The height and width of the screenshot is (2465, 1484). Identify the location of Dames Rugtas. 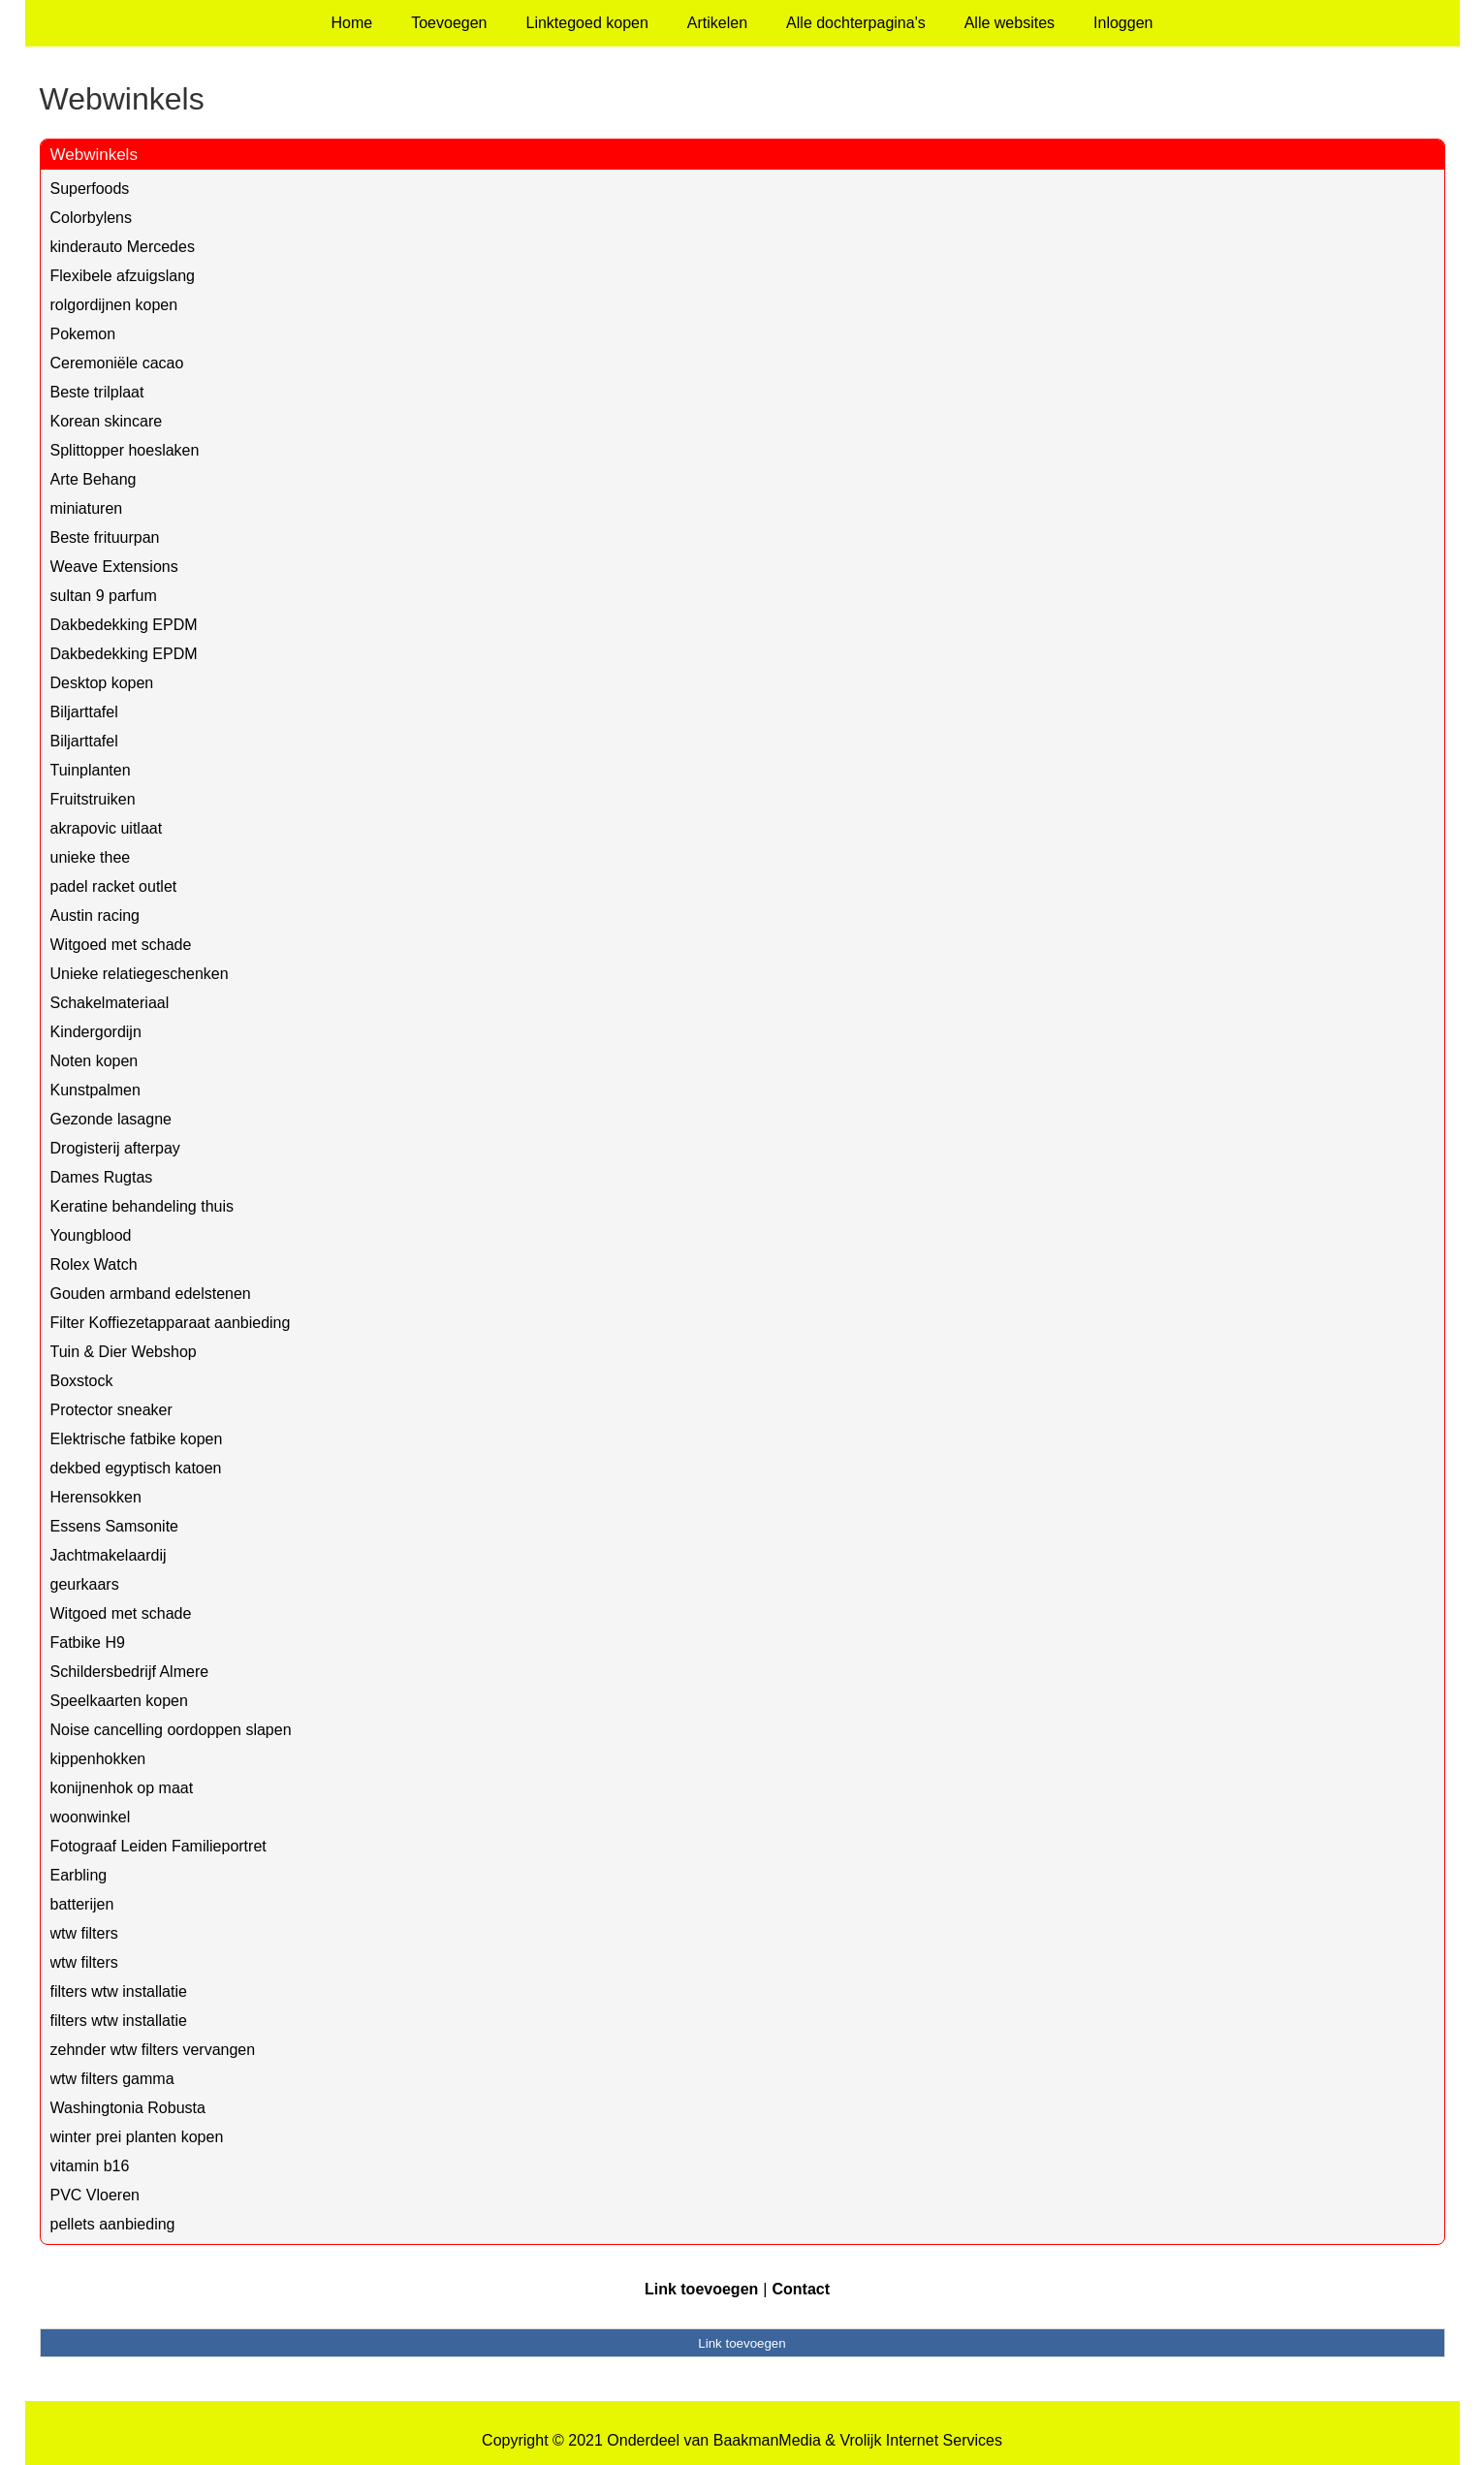
(101, 1177).